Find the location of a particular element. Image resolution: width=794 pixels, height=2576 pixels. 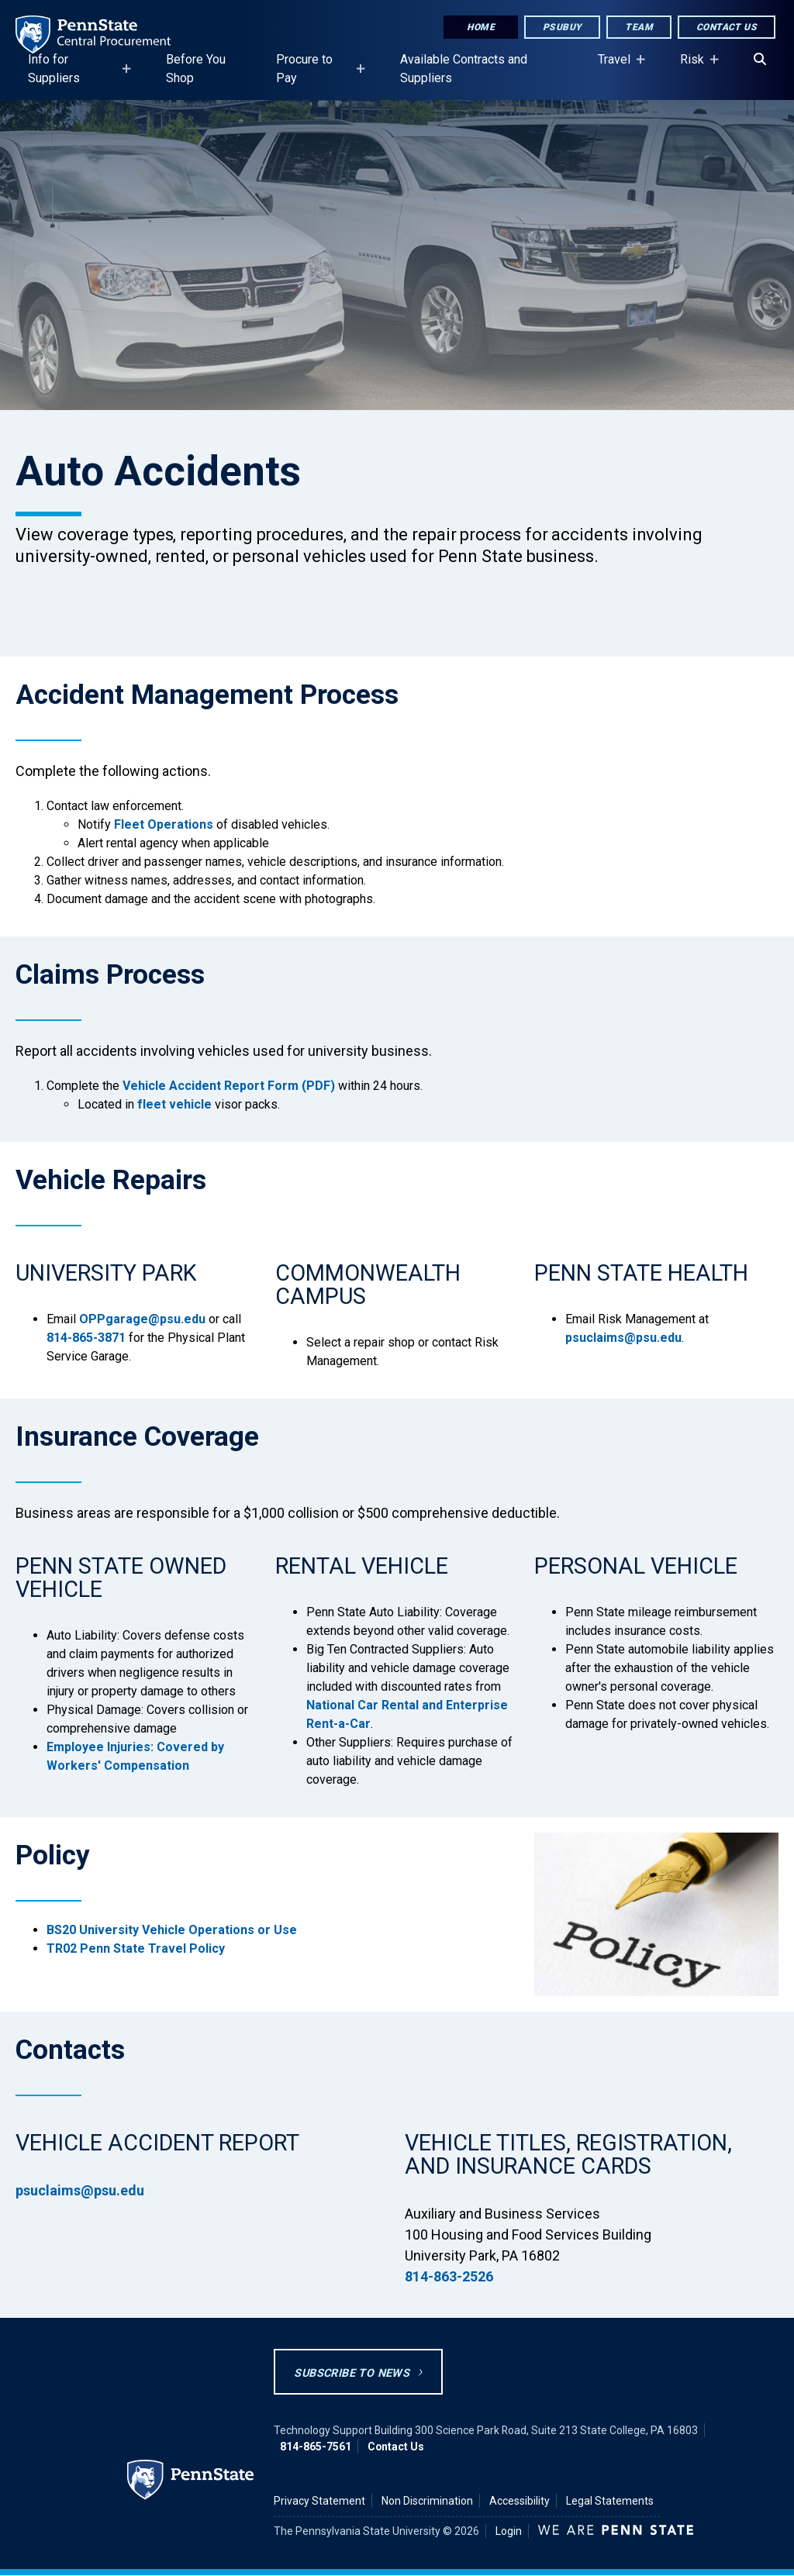

Privacy Statement is located at coordinates (319, 2501).